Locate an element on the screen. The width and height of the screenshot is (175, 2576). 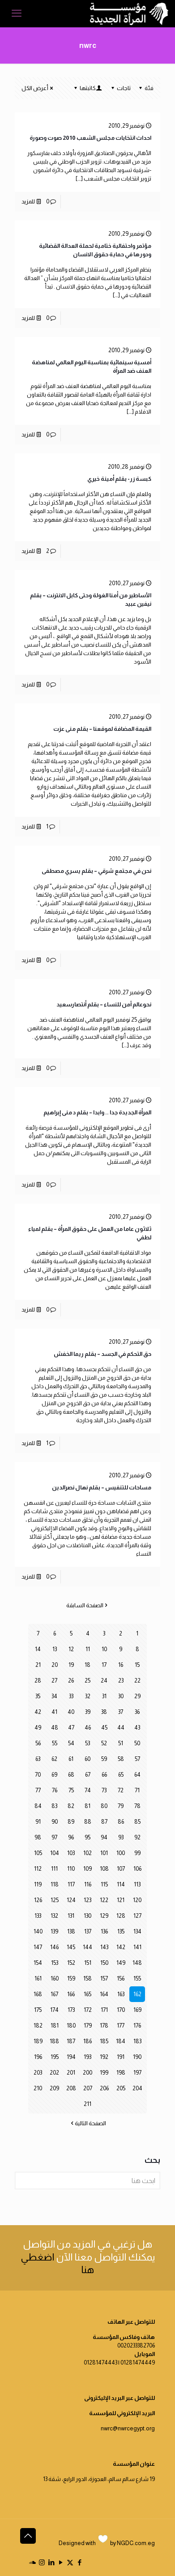
18 is located at coordinates (87, 1664).